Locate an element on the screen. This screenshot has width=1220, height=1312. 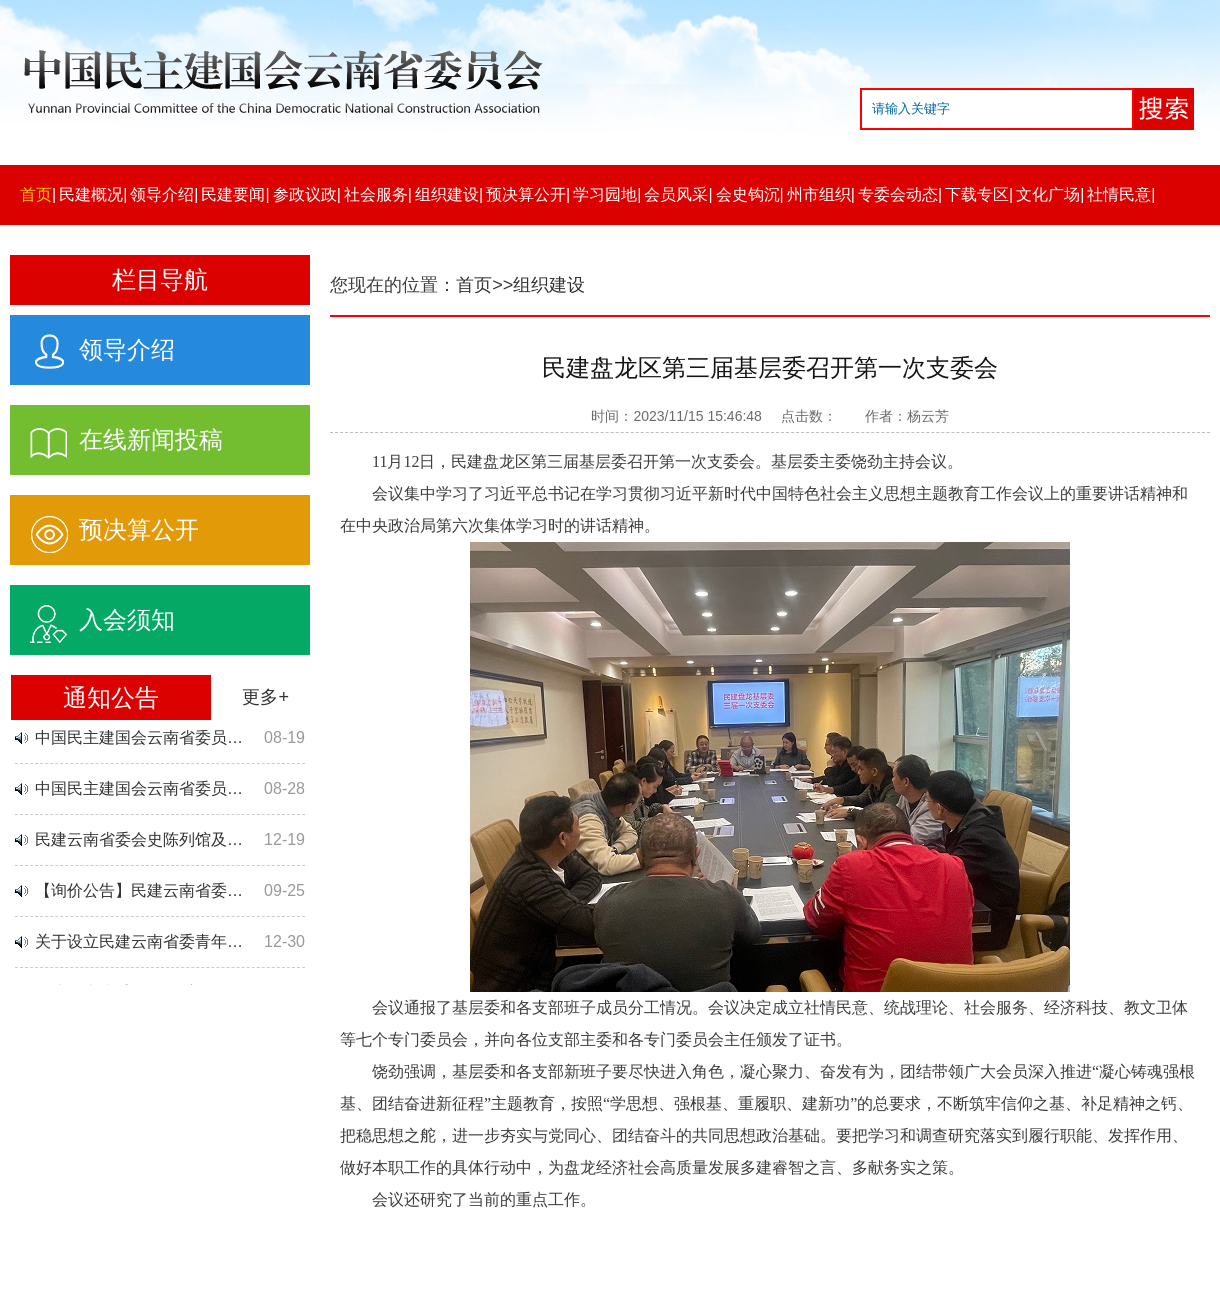
文化广场 is located at coordinates (1048, 194).